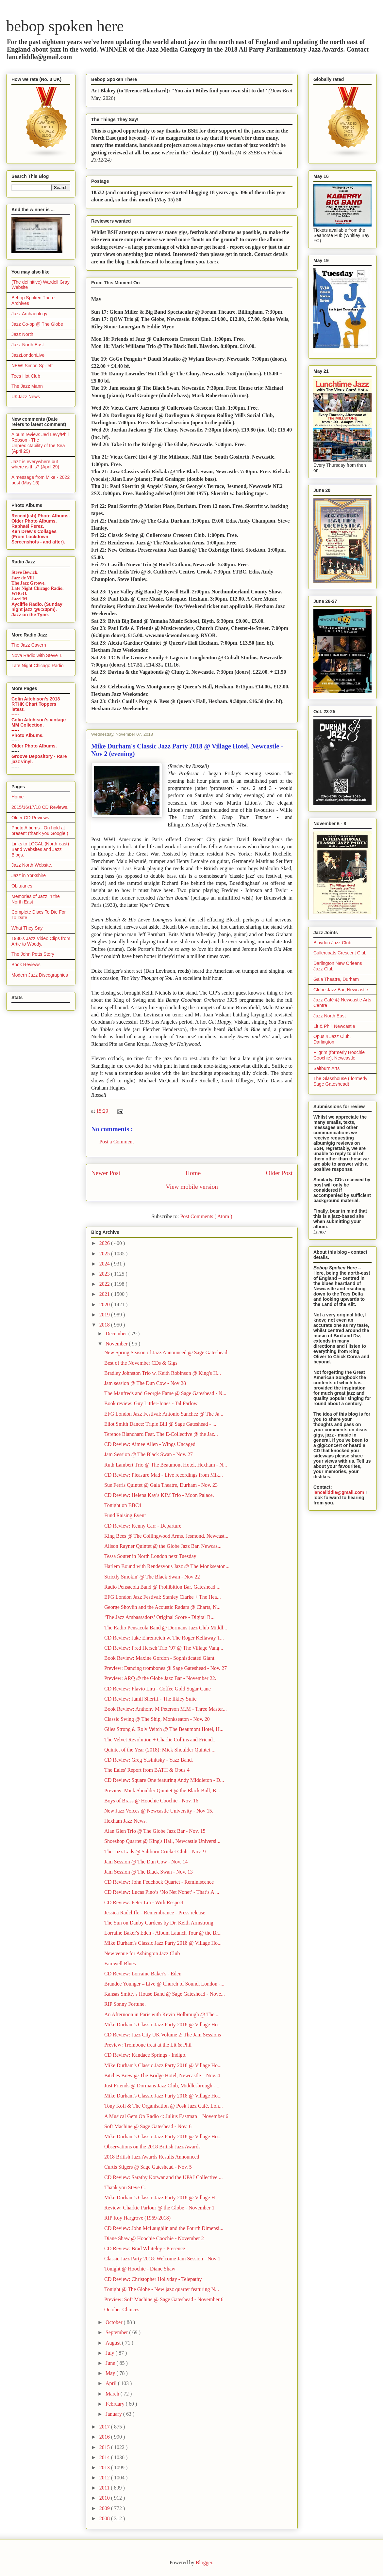 This screenshot has height=2576, width=383. Describe the element at coordinates (35, 704) in the screenshot. I see `Colin Aitchison's 2018 RTHK Chart Toppers latest.` at that location.